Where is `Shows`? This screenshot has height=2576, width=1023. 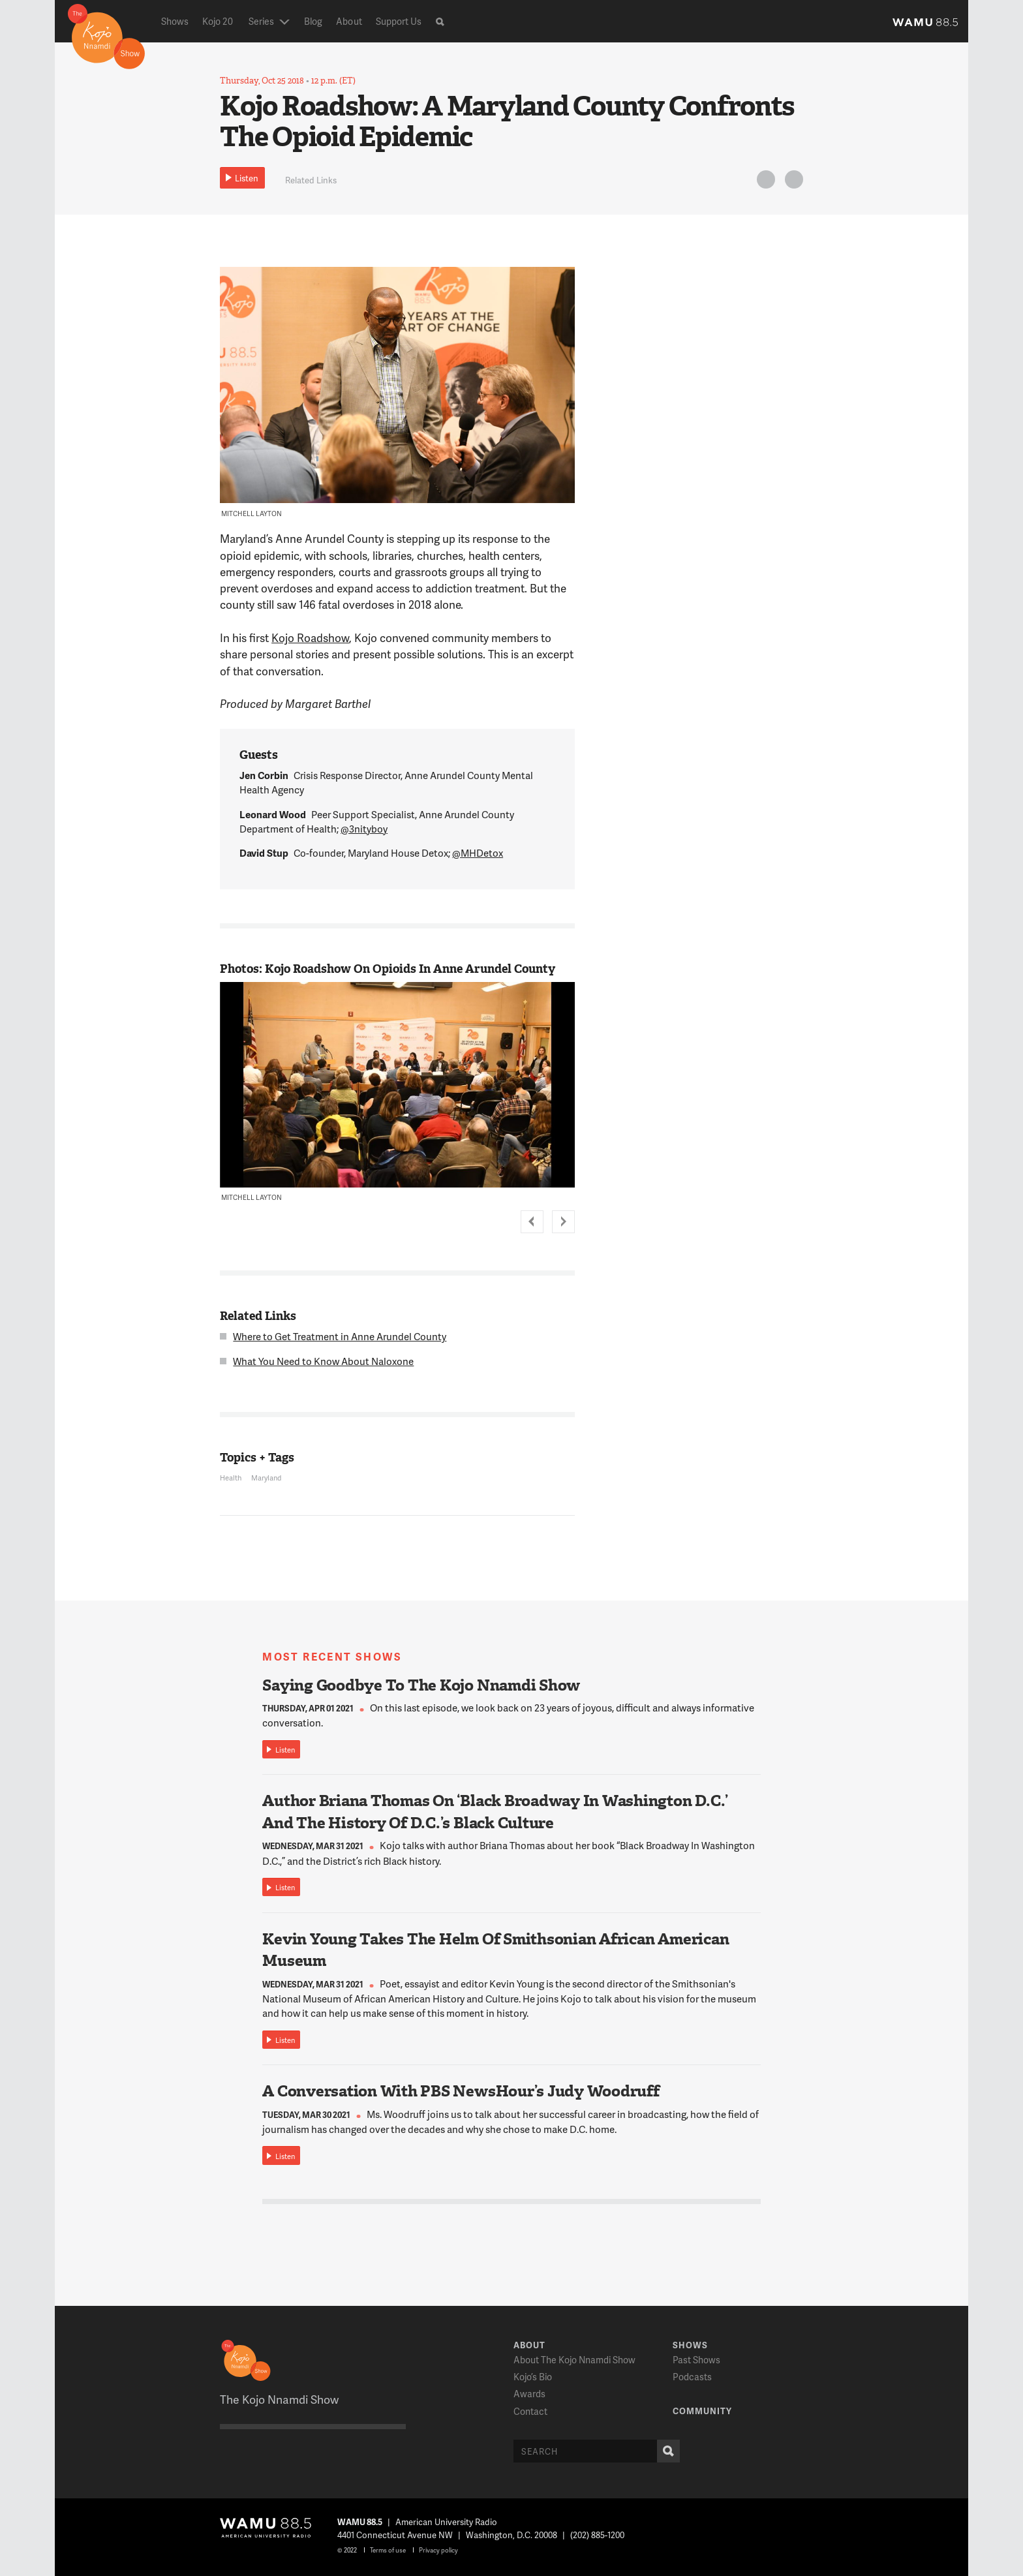 Shows is located at coordinates (175, 21).